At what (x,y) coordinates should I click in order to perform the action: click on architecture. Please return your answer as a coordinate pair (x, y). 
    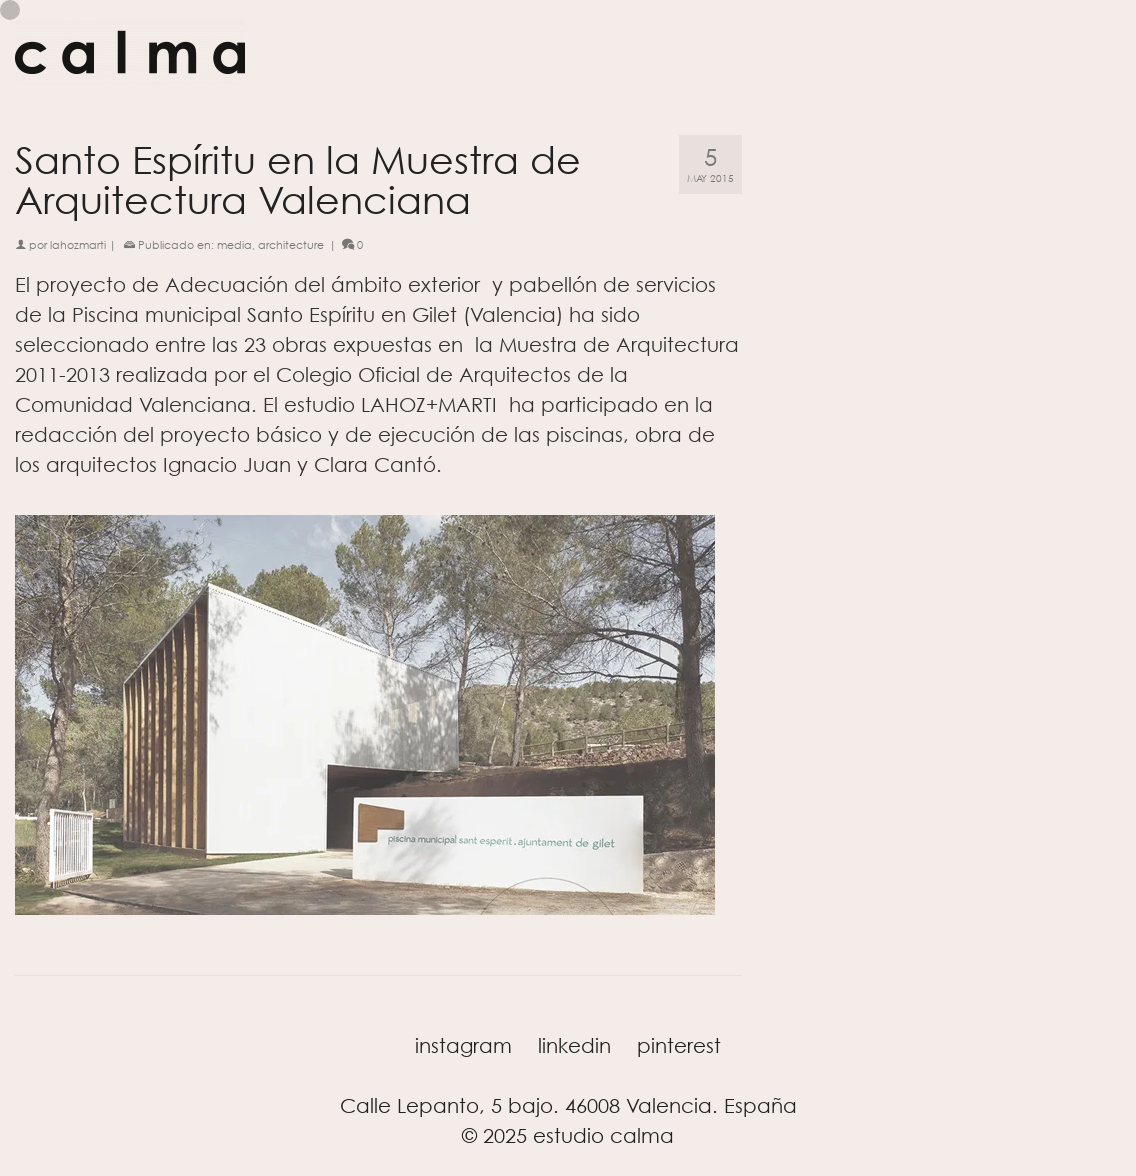
    Looking at the image, I should click on (291, 245).